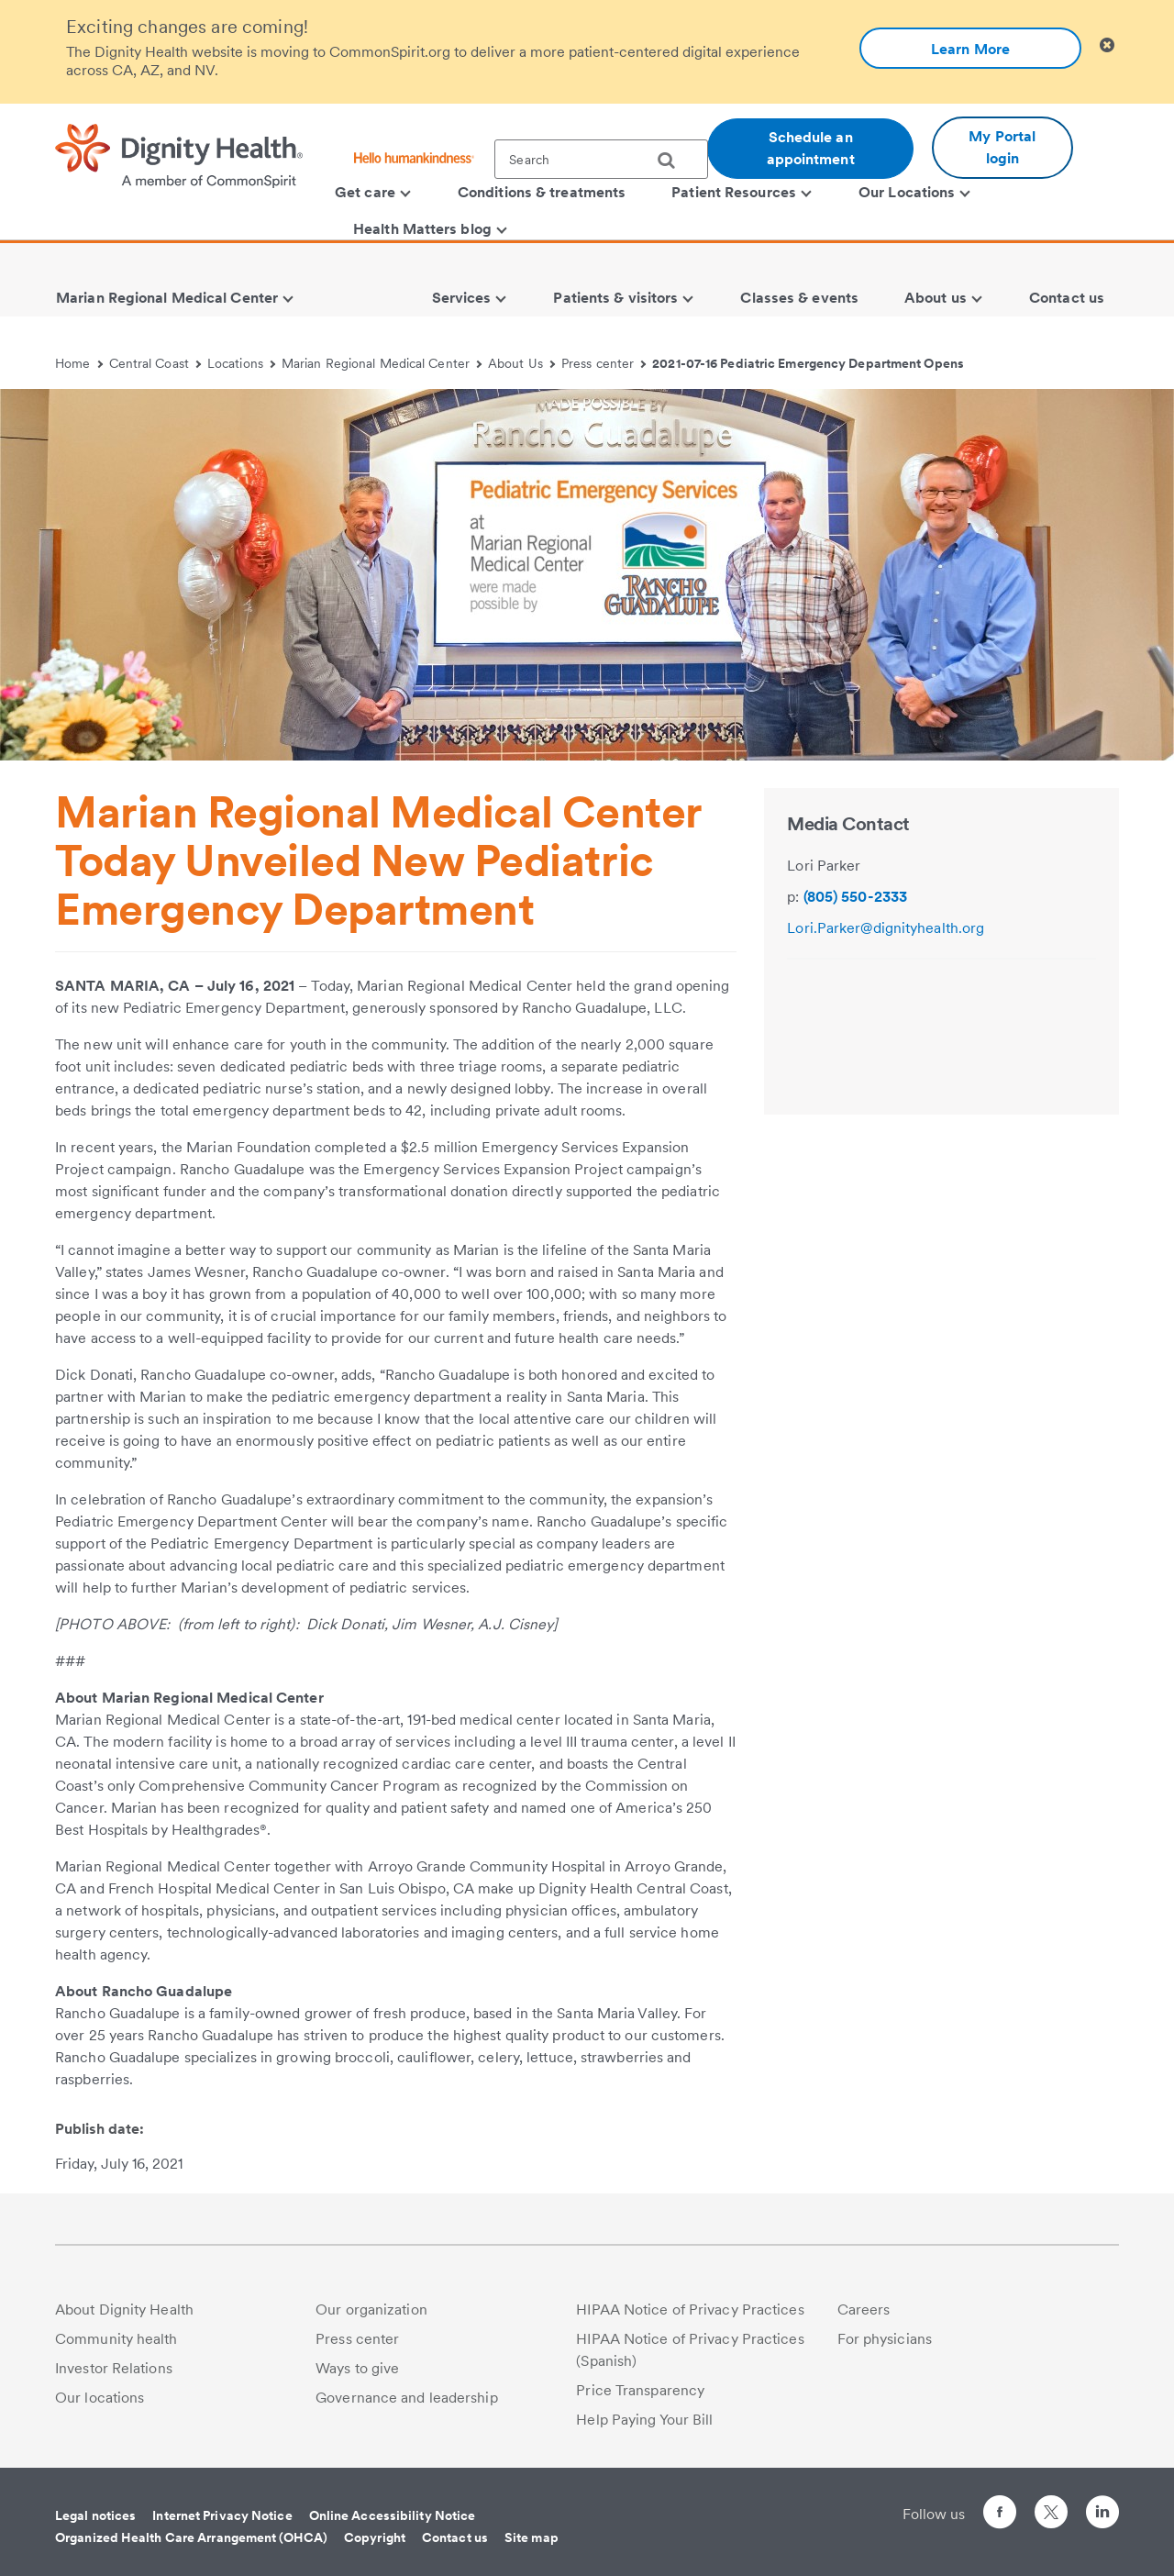  I want to click on Community health, so click(116, 2339).